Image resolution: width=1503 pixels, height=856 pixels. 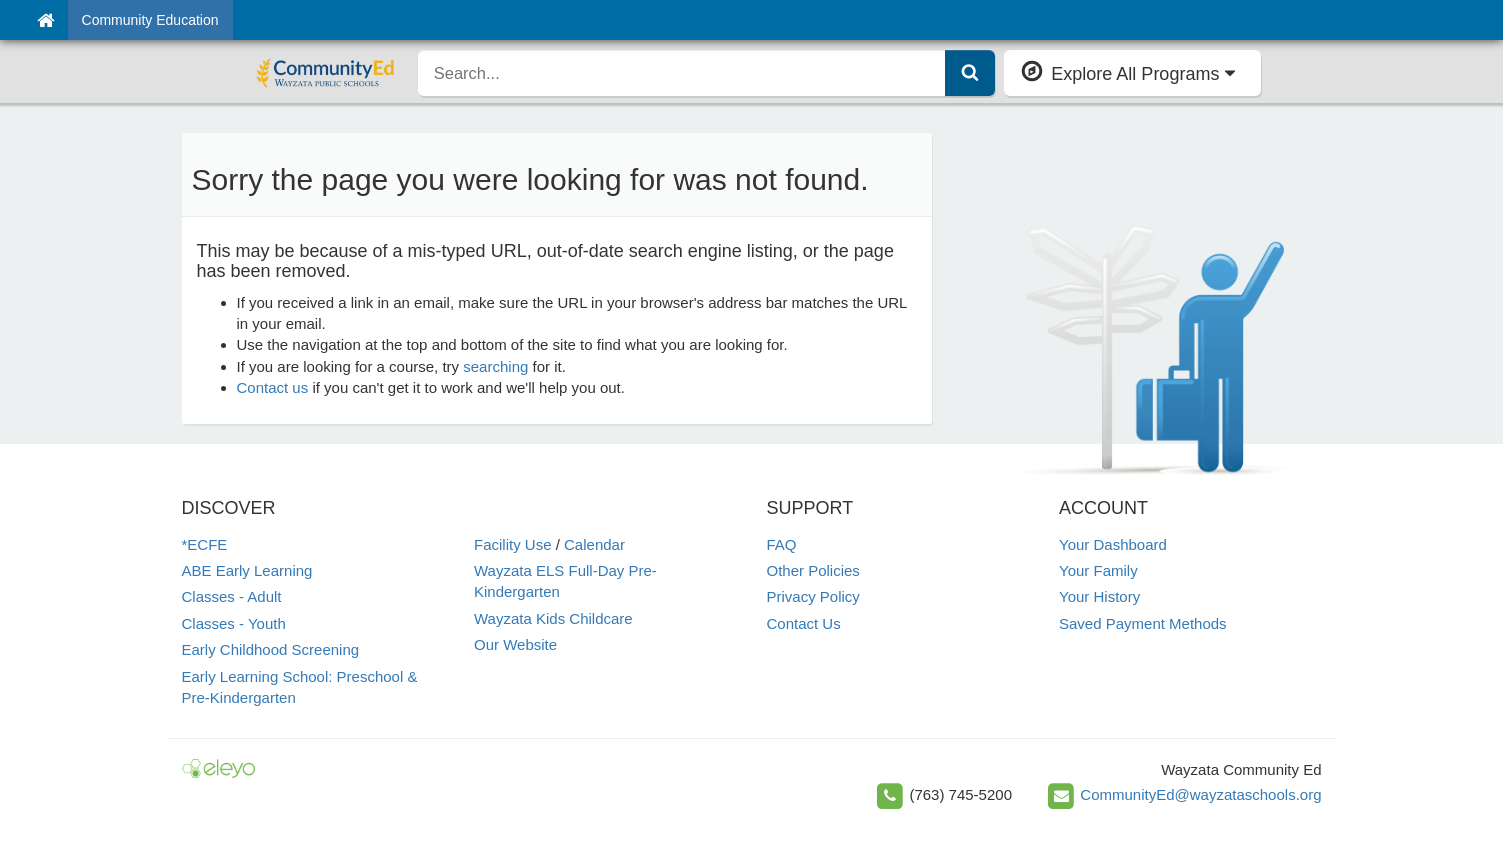 What do you see at coordinates (1113, 544) in the screenshot?
I see `Your Dashboard` at bounding box center [1113, 544].